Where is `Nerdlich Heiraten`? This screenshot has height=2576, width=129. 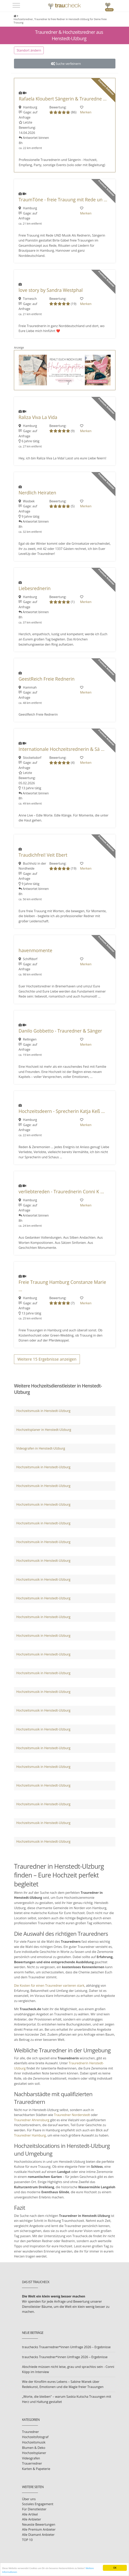
Nerdlich Heiraten is located at coordinates (37, 493).